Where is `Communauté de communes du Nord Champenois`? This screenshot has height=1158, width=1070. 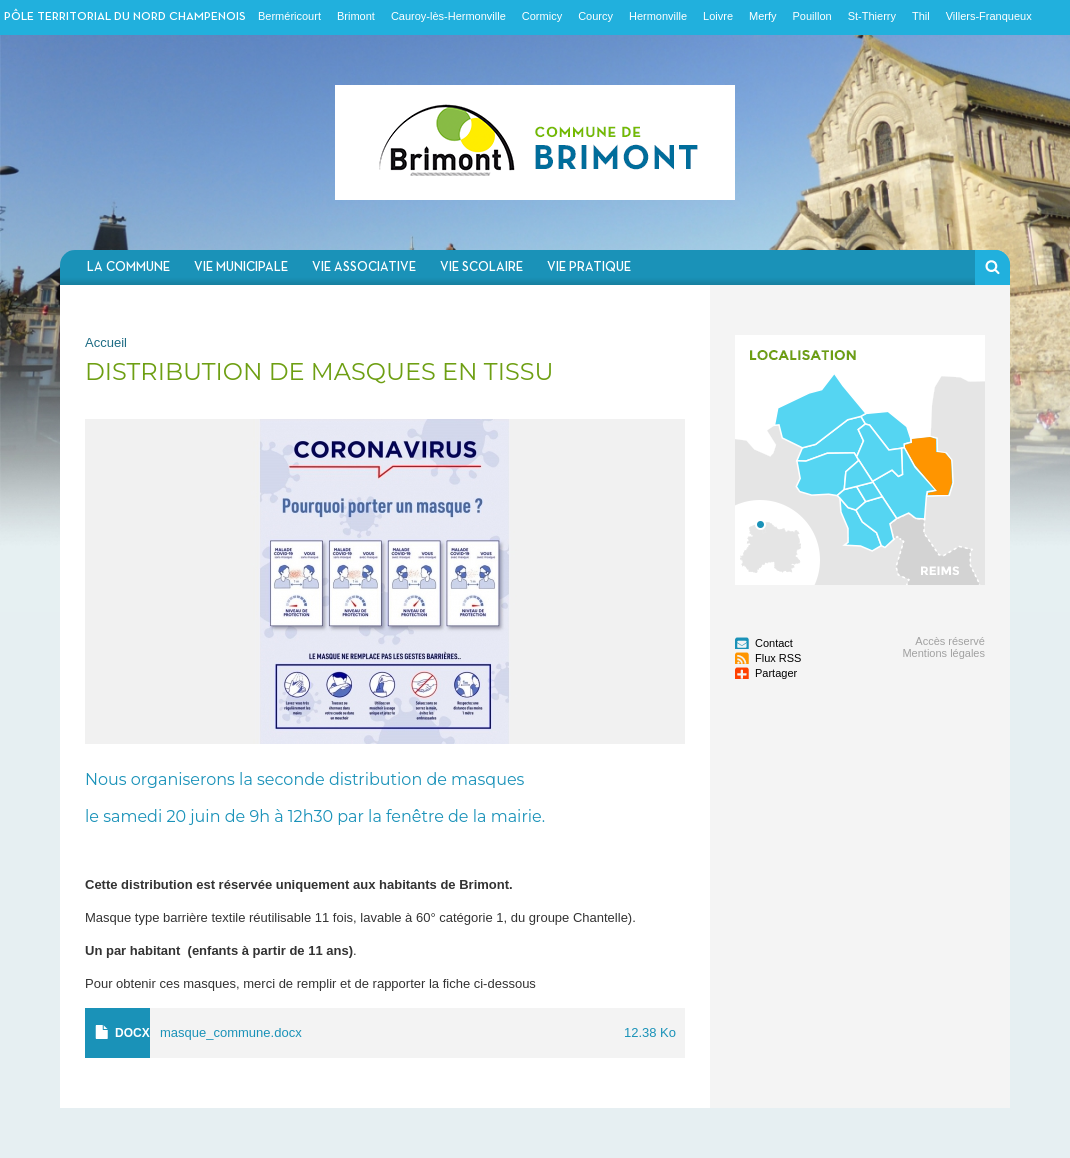 Communauté de communes du Nord Champenois is located at coordinates (535, 142).